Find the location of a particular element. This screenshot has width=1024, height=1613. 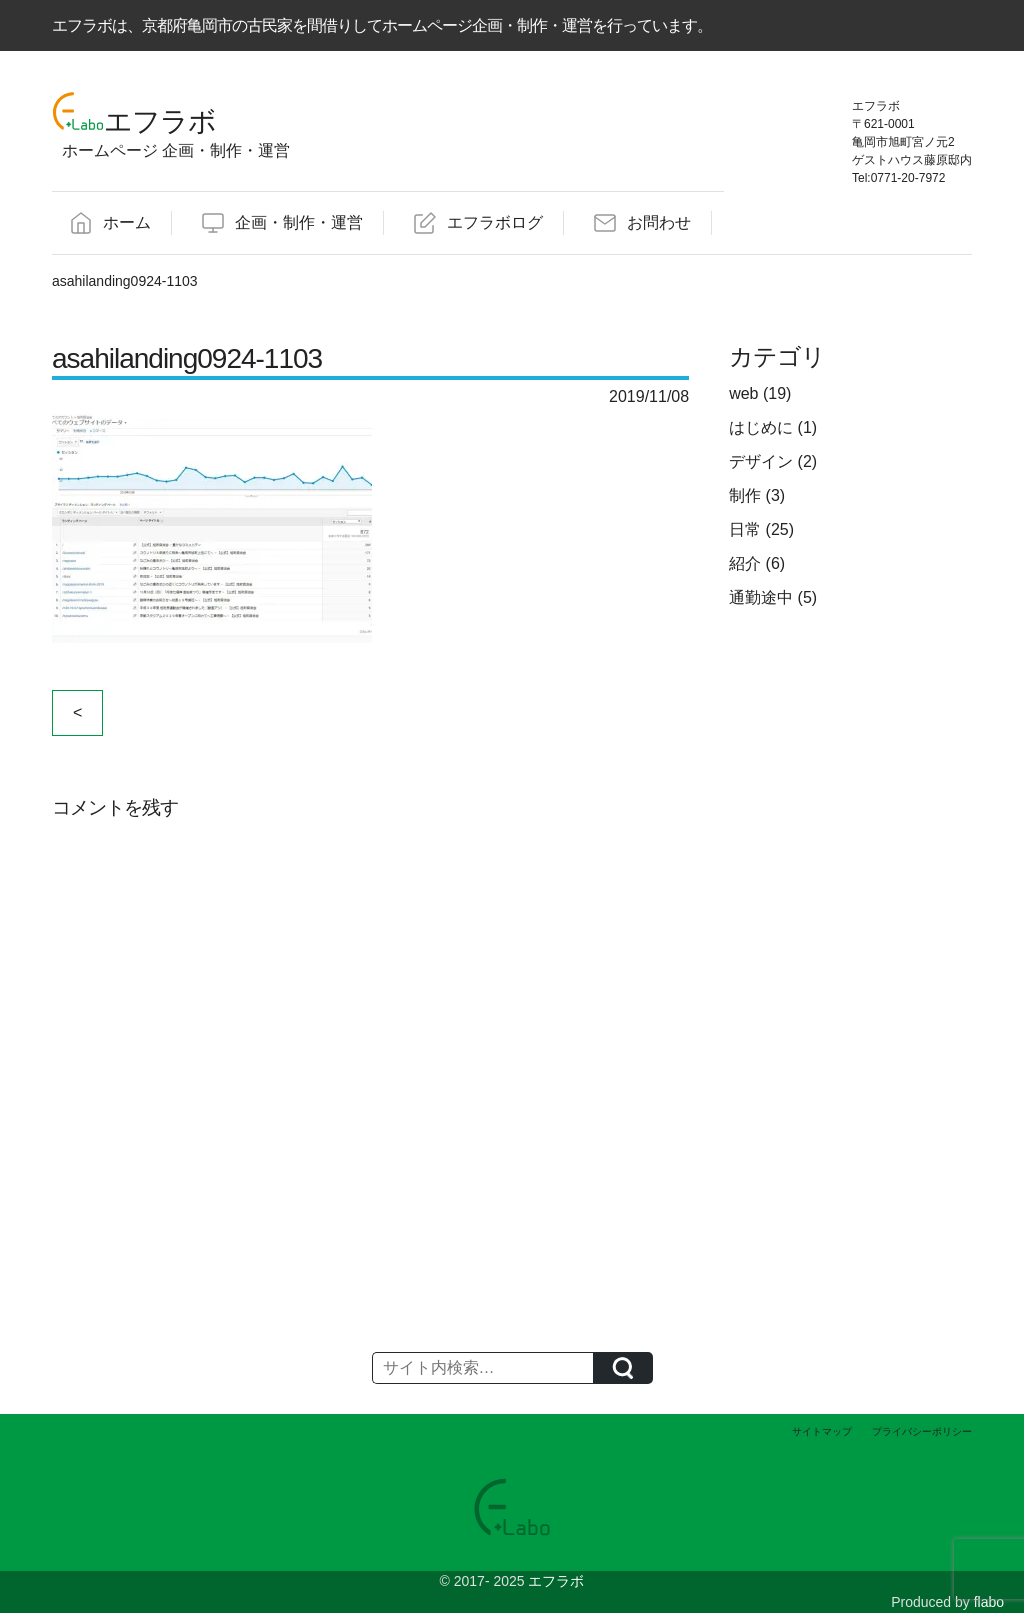

紹介 is located at coordinates (745, 563).